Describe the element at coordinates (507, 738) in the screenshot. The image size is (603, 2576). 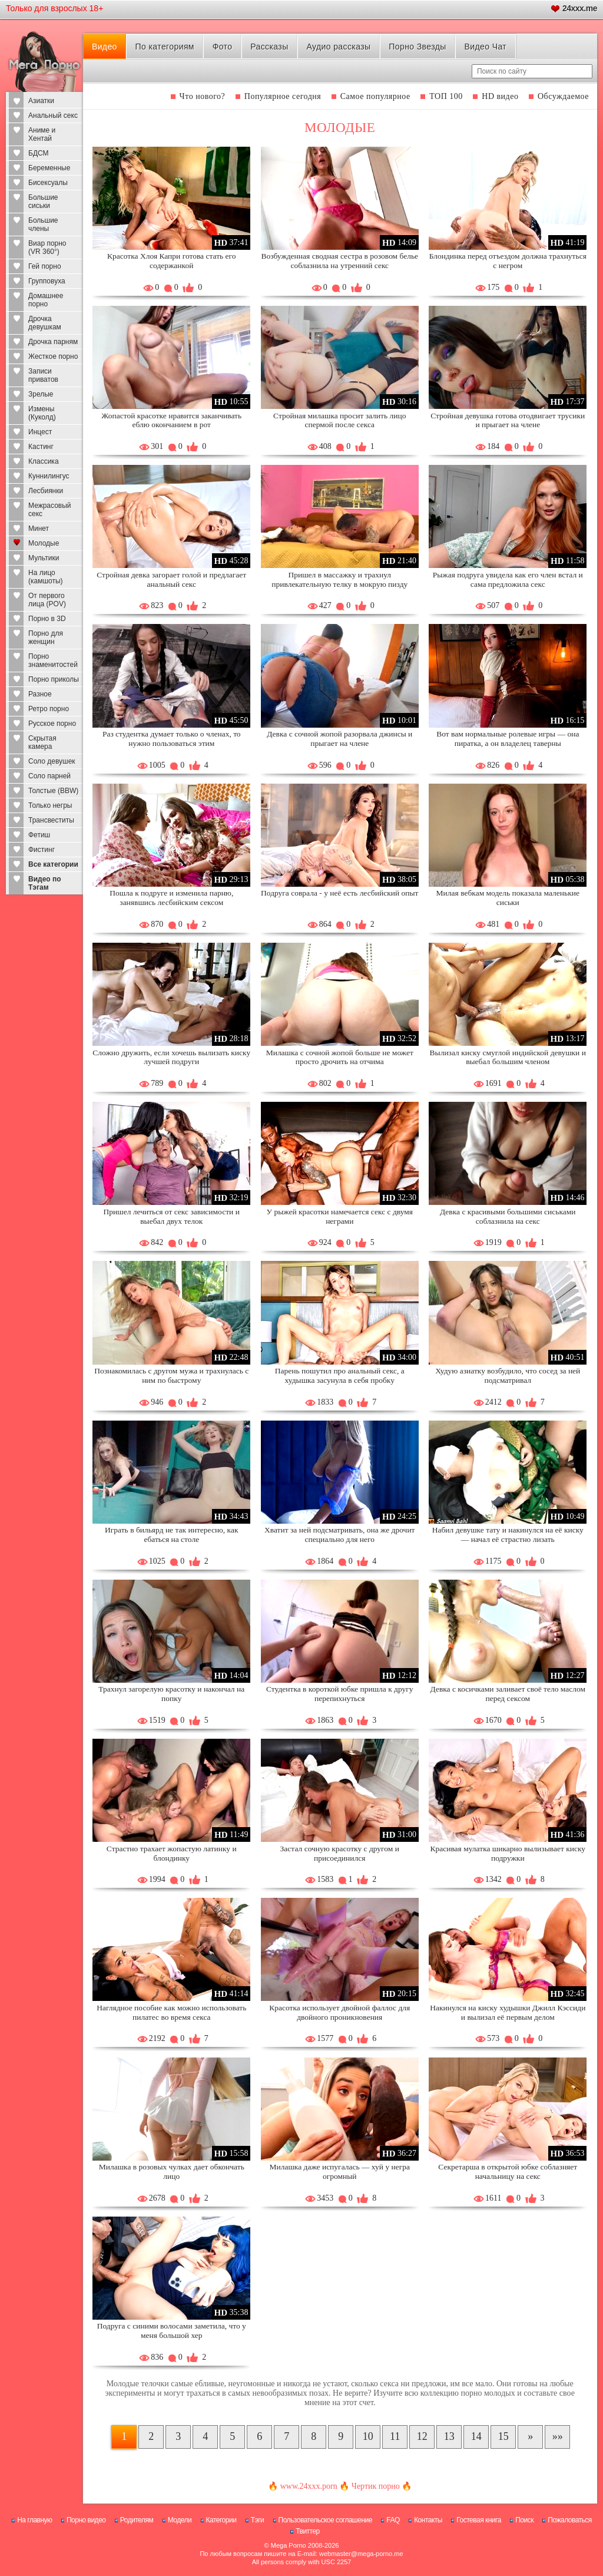
I see `Вот вам нормальные ролевые игры — она пиратка, а он владелец таверны` at that location.